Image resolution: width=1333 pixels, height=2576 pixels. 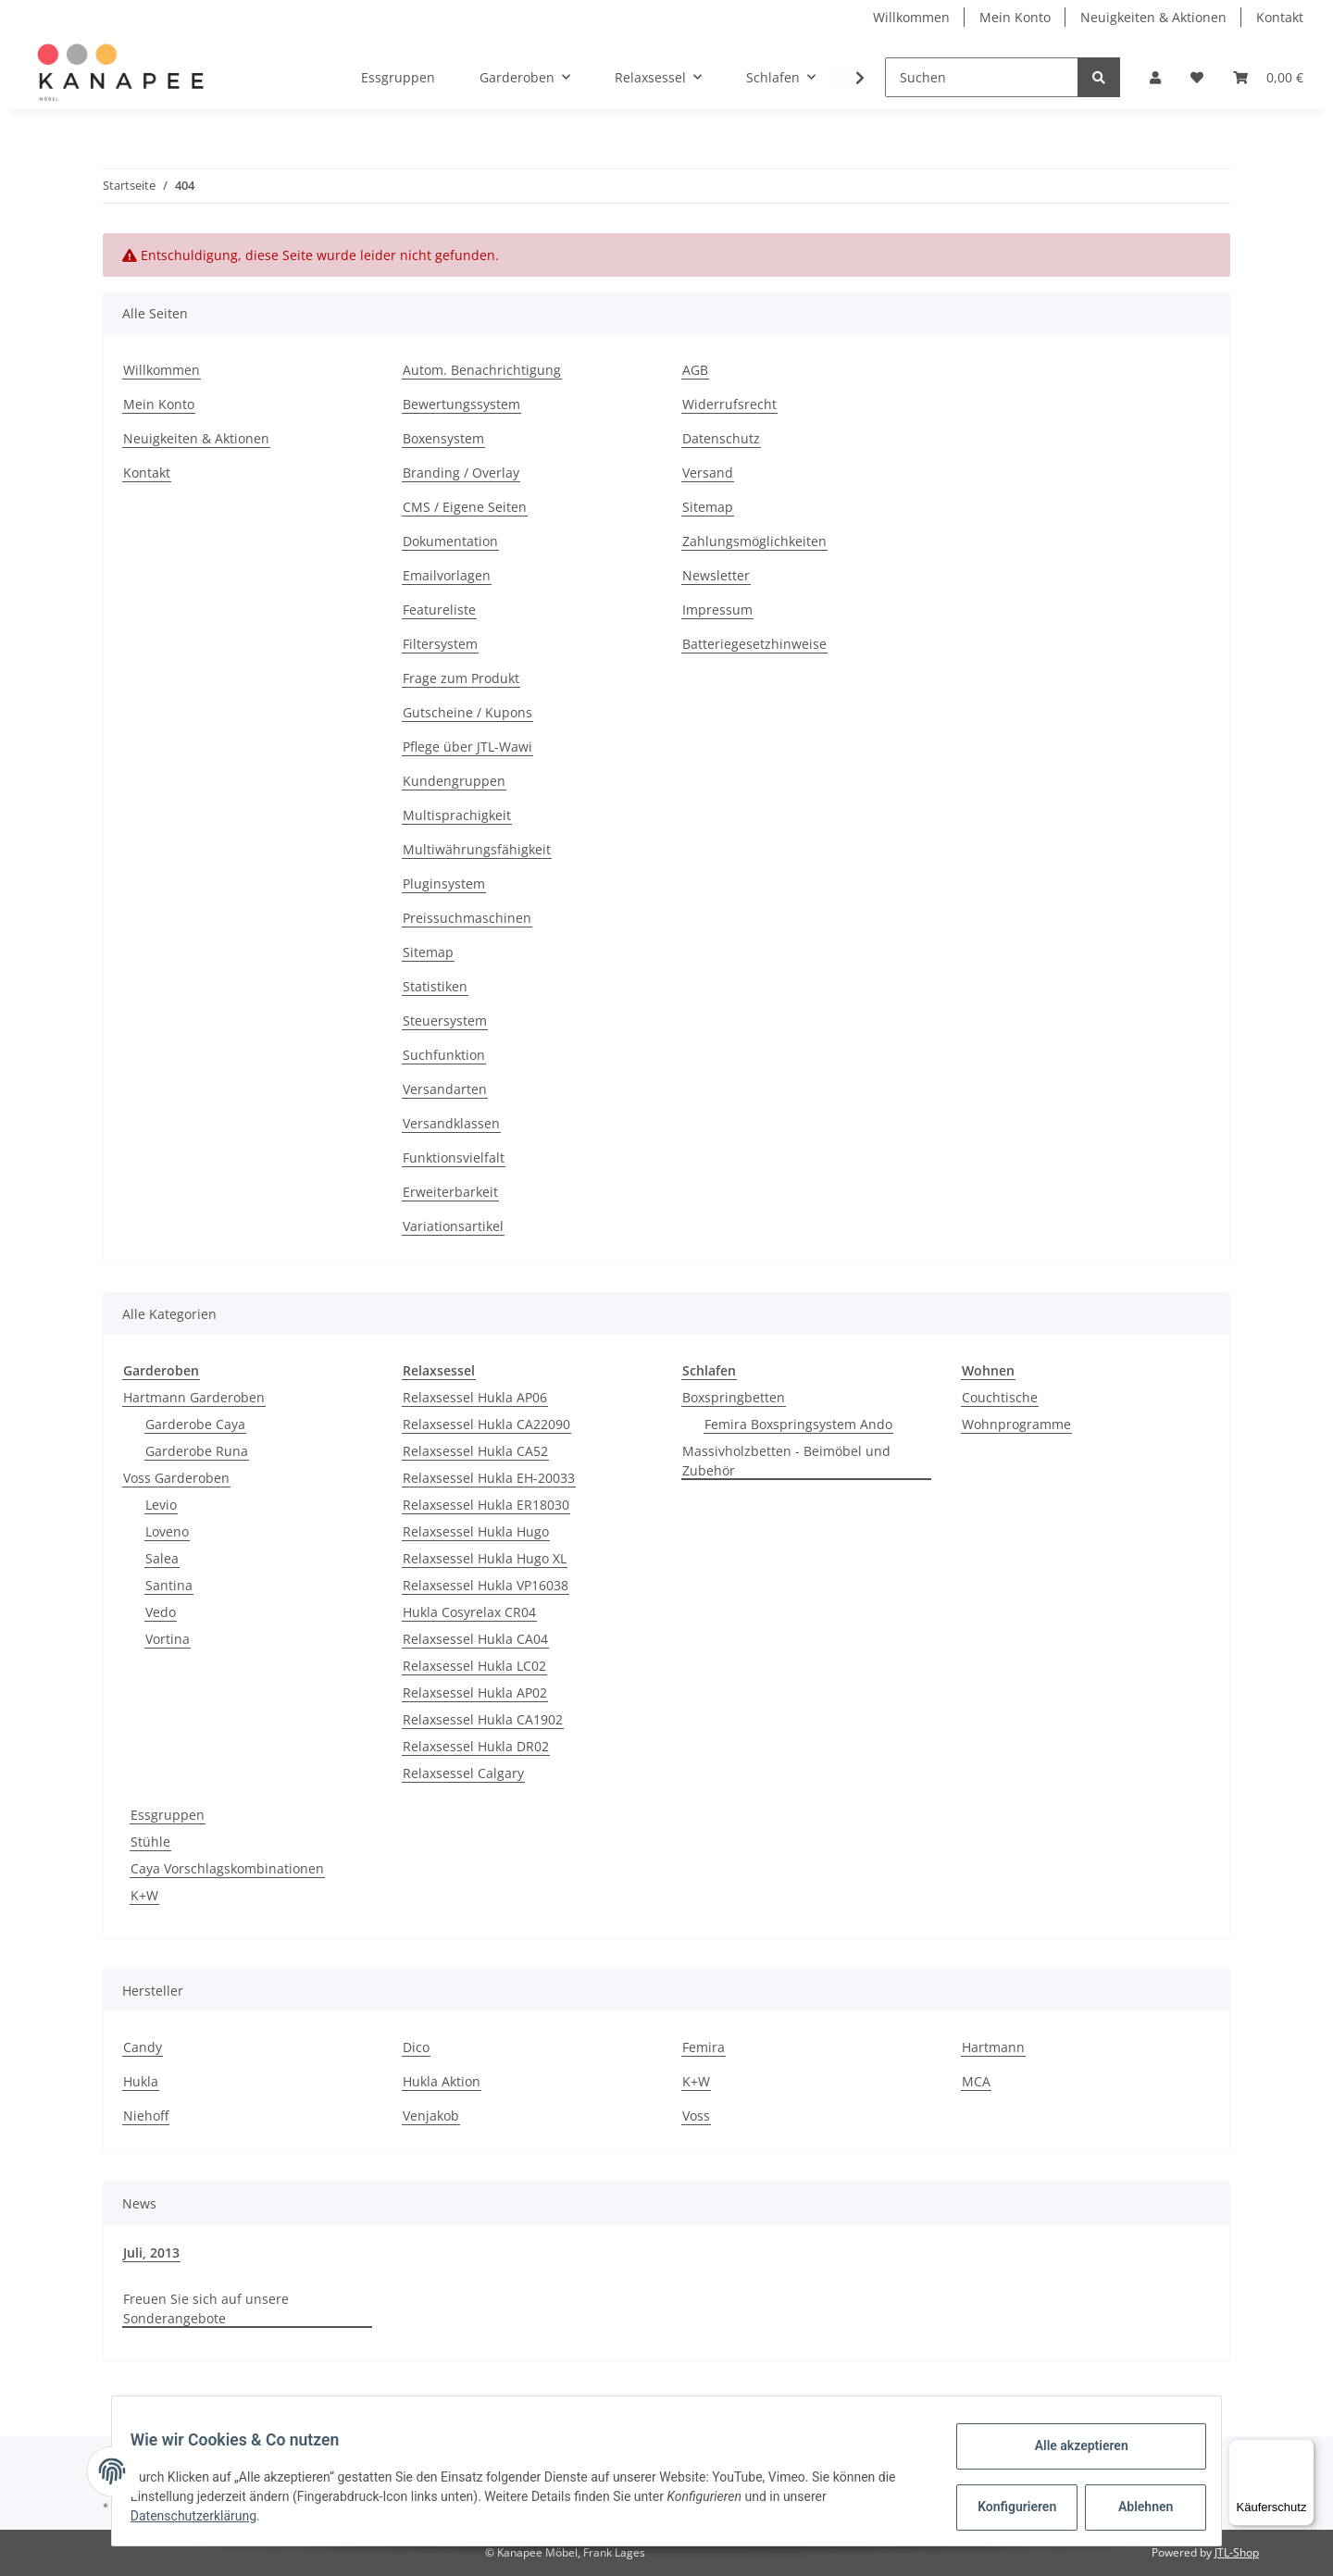 What do you see at coordinates (754, 541) in the screenshot?
I see `Zahlungsmöglichkeiten` at bounding box center [754, 541].